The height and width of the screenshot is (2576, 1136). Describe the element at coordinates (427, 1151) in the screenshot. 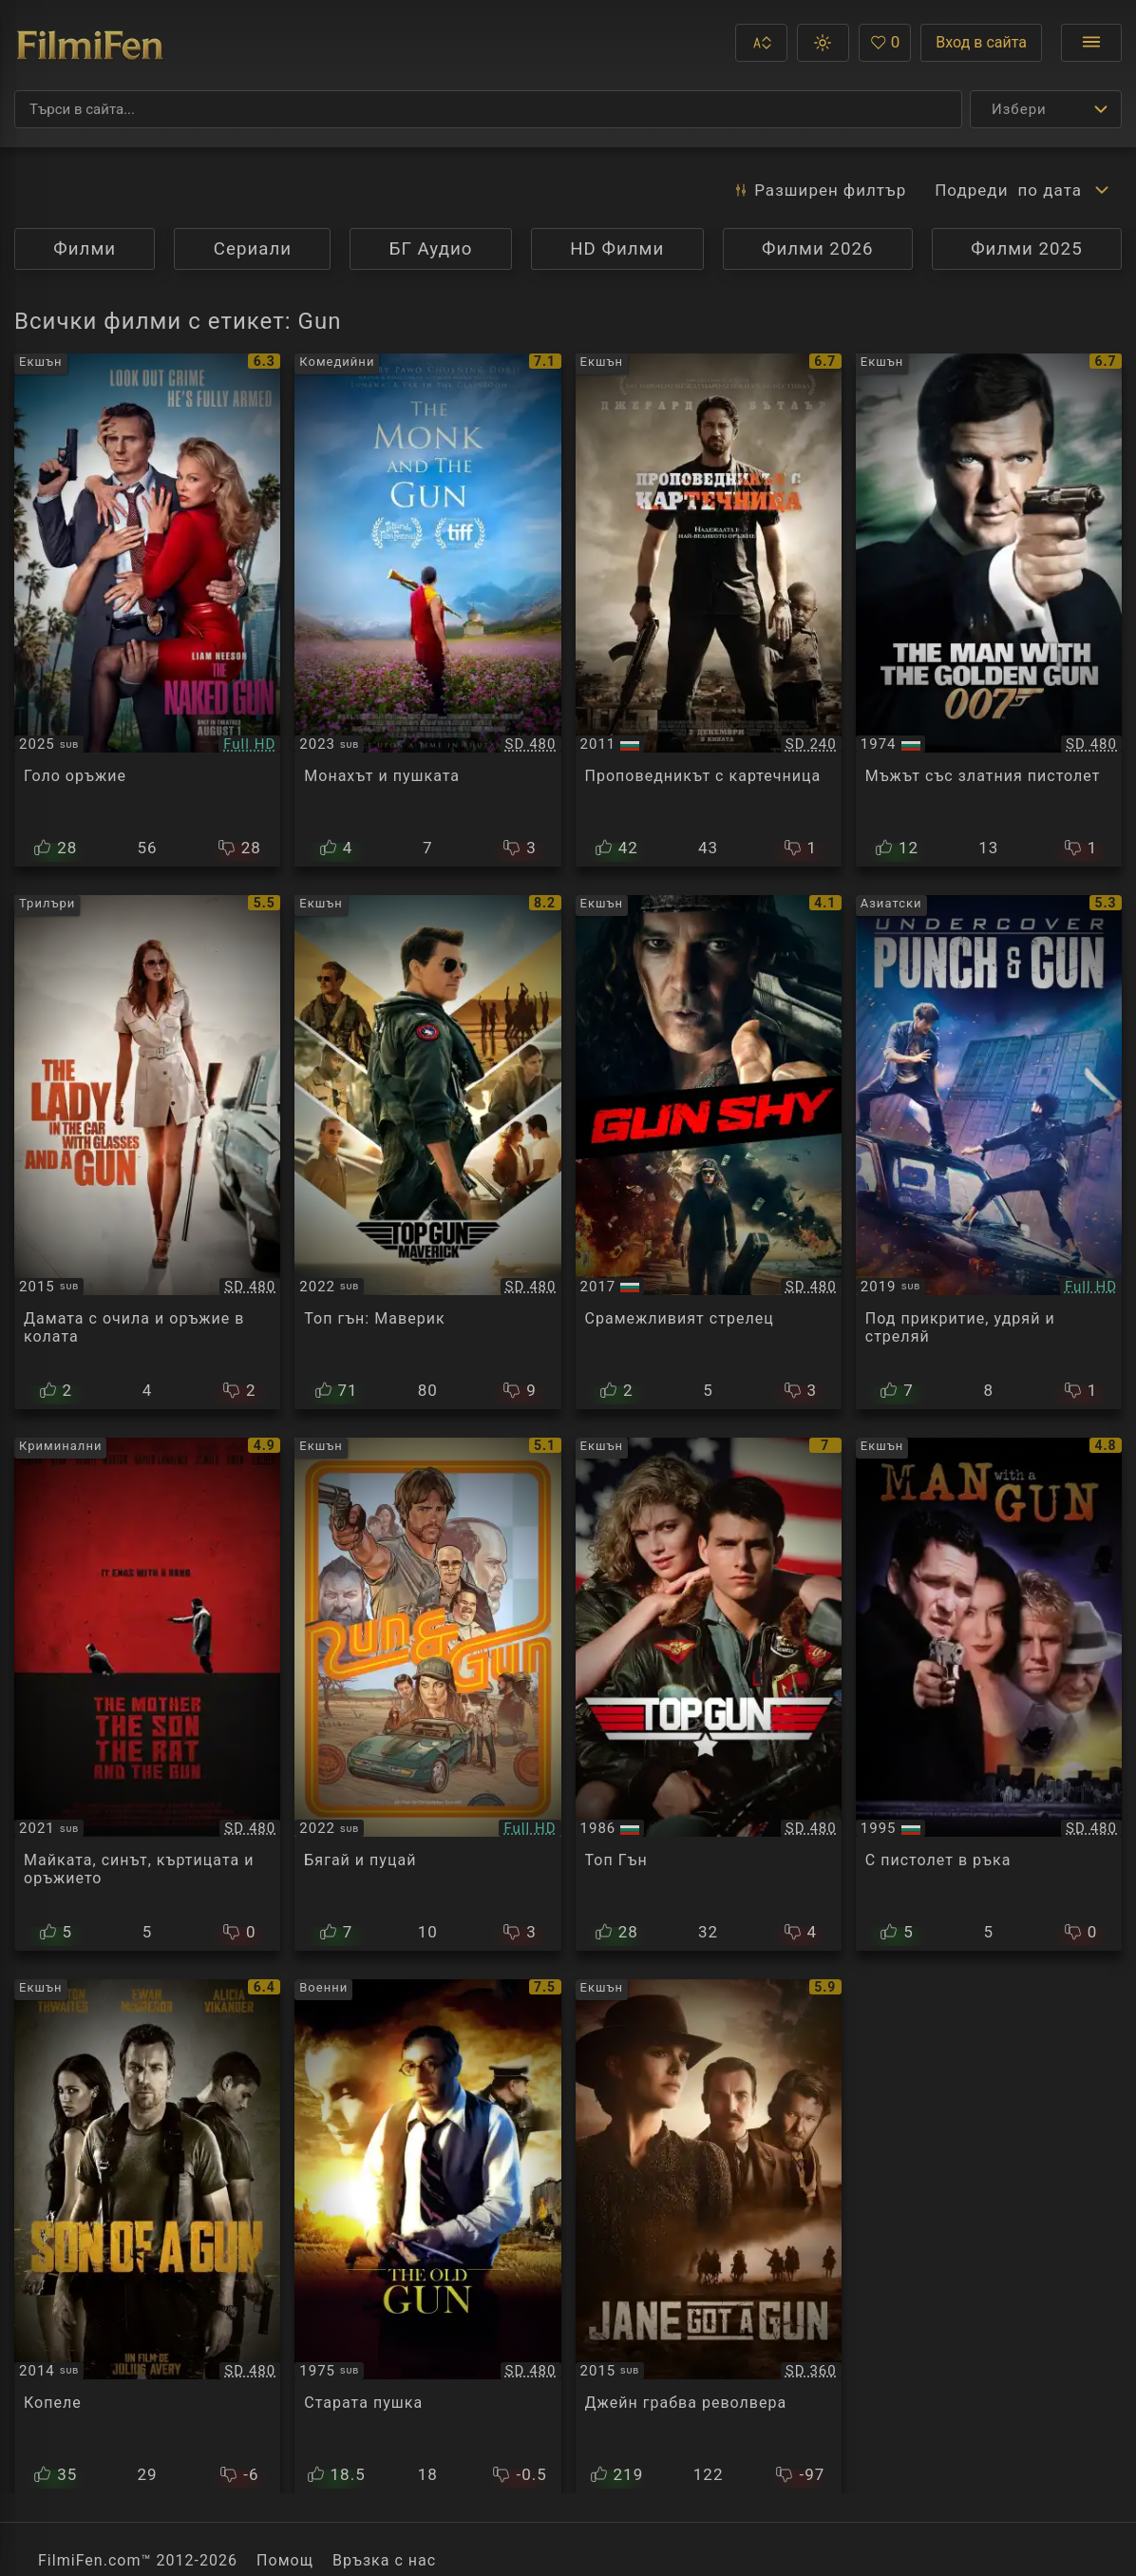

I see `[Преглед на Top Gun: Maverick]` at that location.